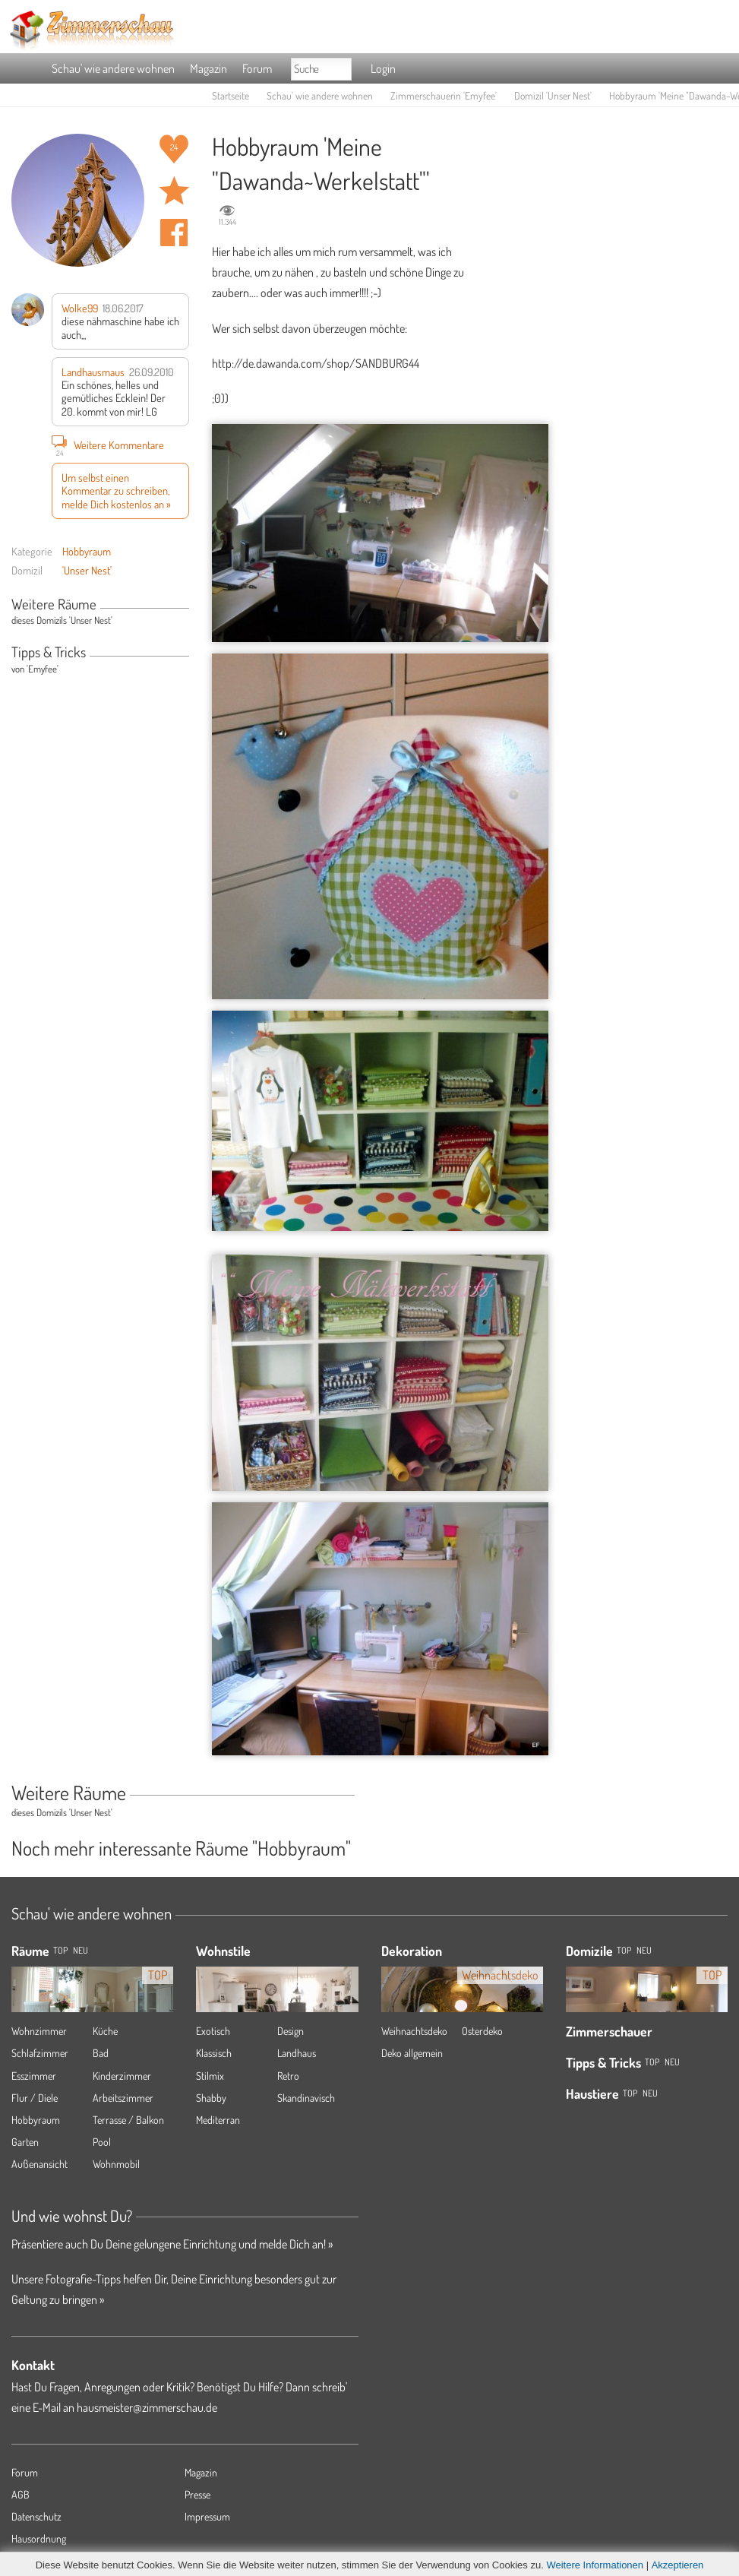 Image resolution: width=739 pixels, height=2576 pixels. Describe the element at coordinates (39, 2052) in the screenshot. I see `Schlafzimmer` at that location.